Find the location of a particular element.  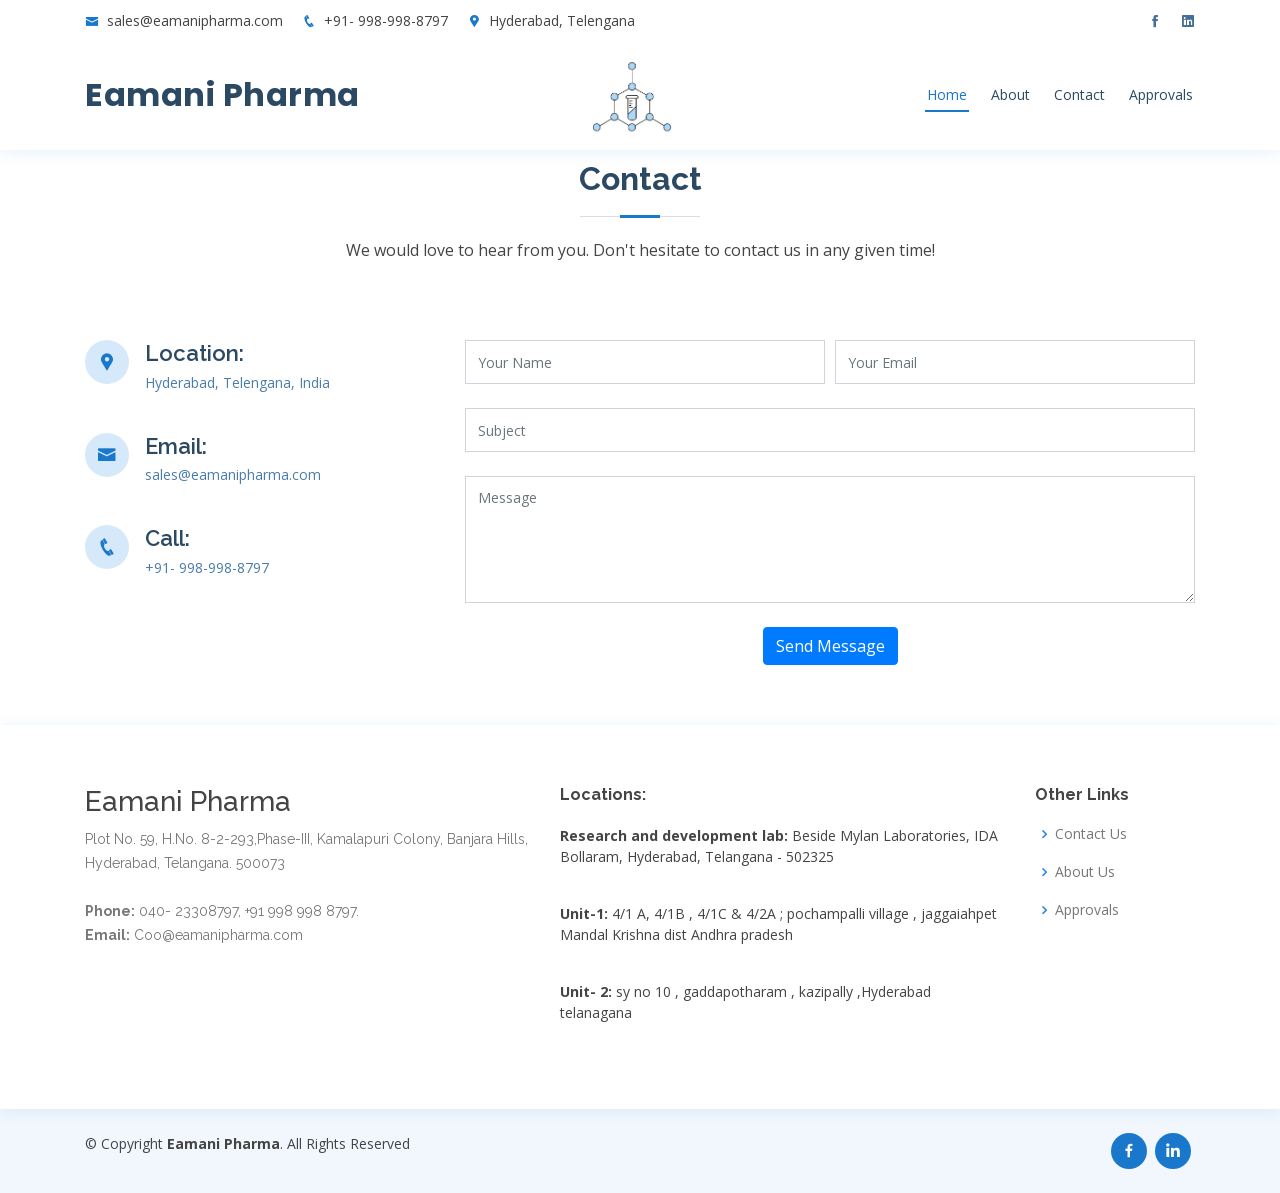

Contact is located at coordinates (1079, 94).